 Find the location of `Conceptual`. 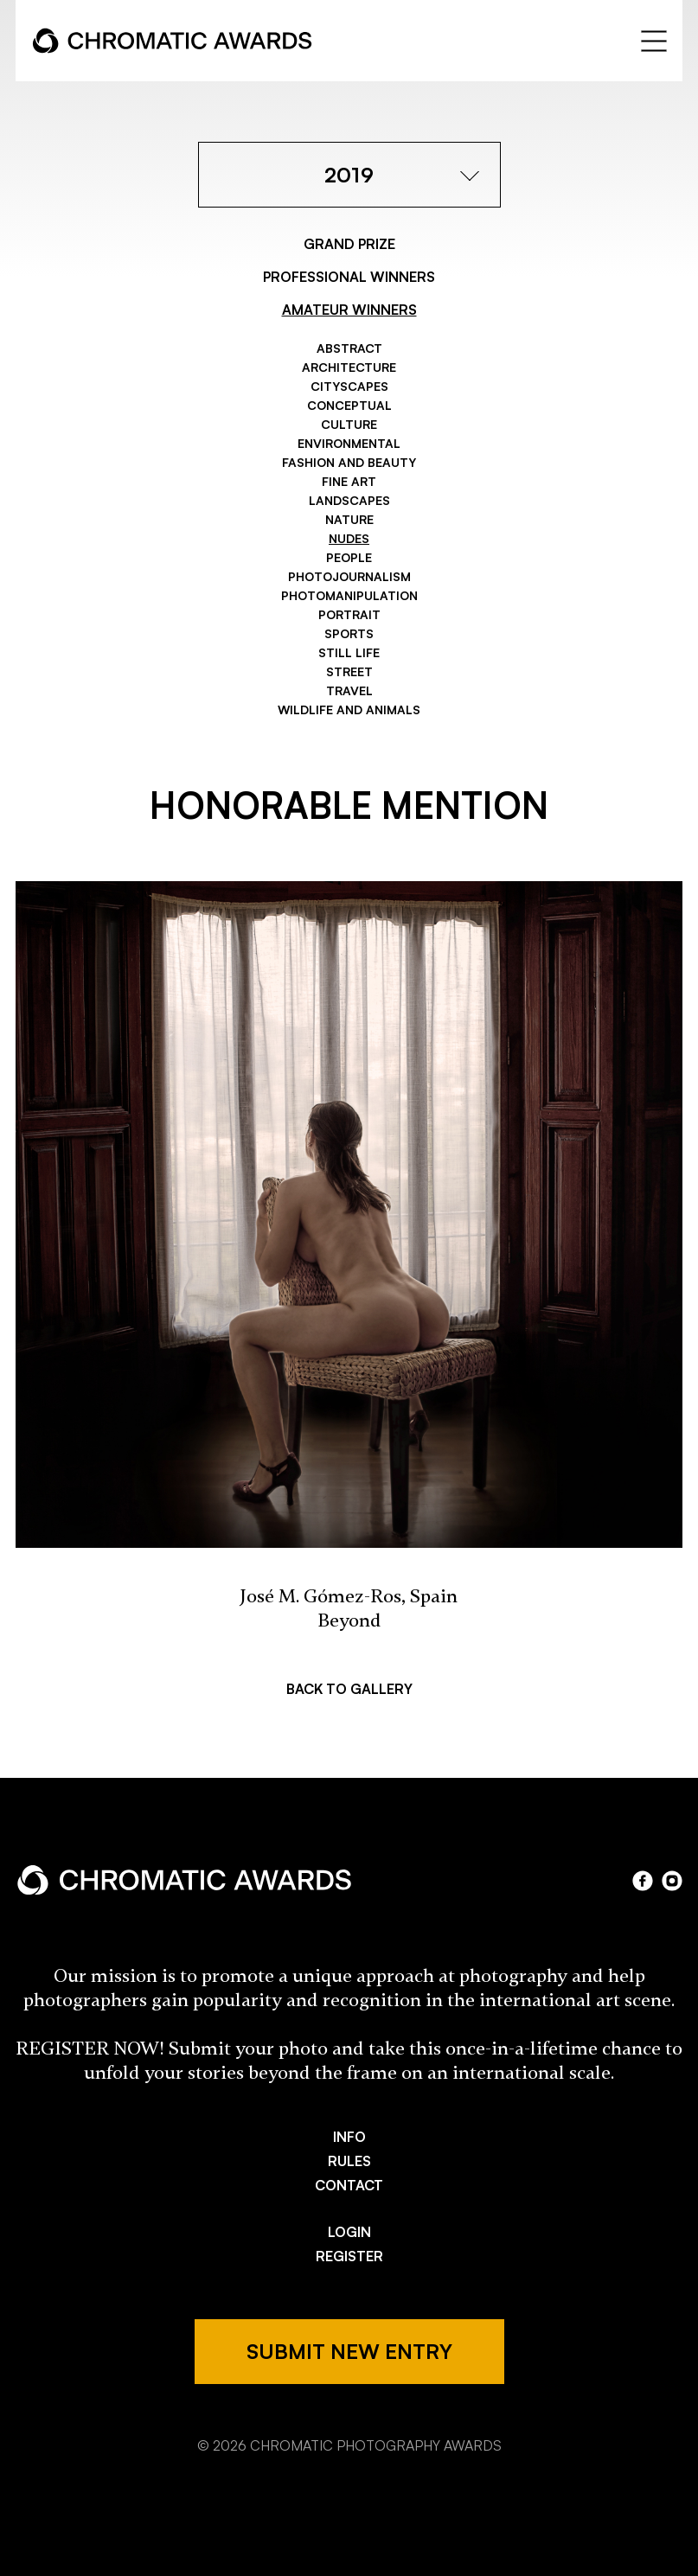

Conceptual is located at coordinates (349, 405).